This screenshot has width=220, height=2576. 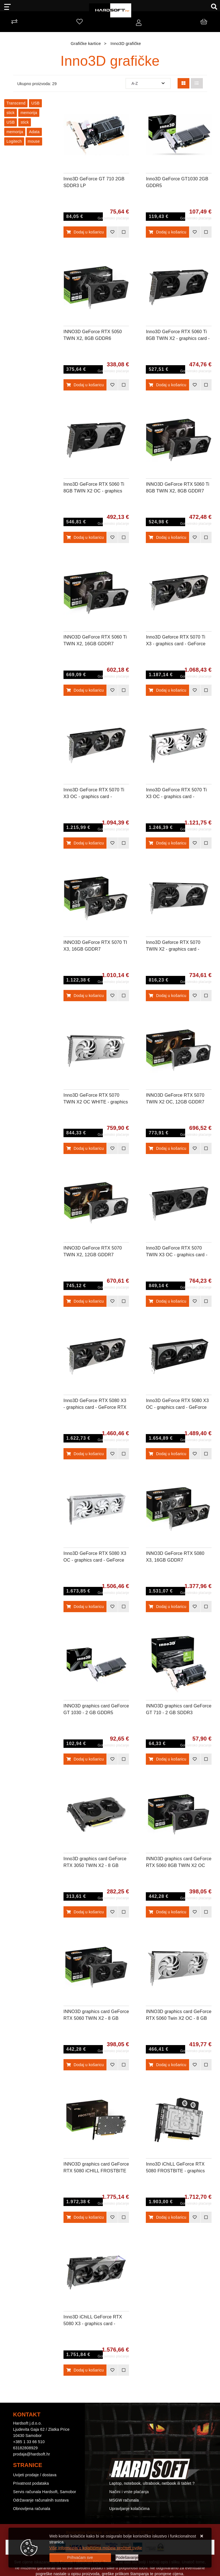 I want to click on mouse, so click(x=34, y=141).